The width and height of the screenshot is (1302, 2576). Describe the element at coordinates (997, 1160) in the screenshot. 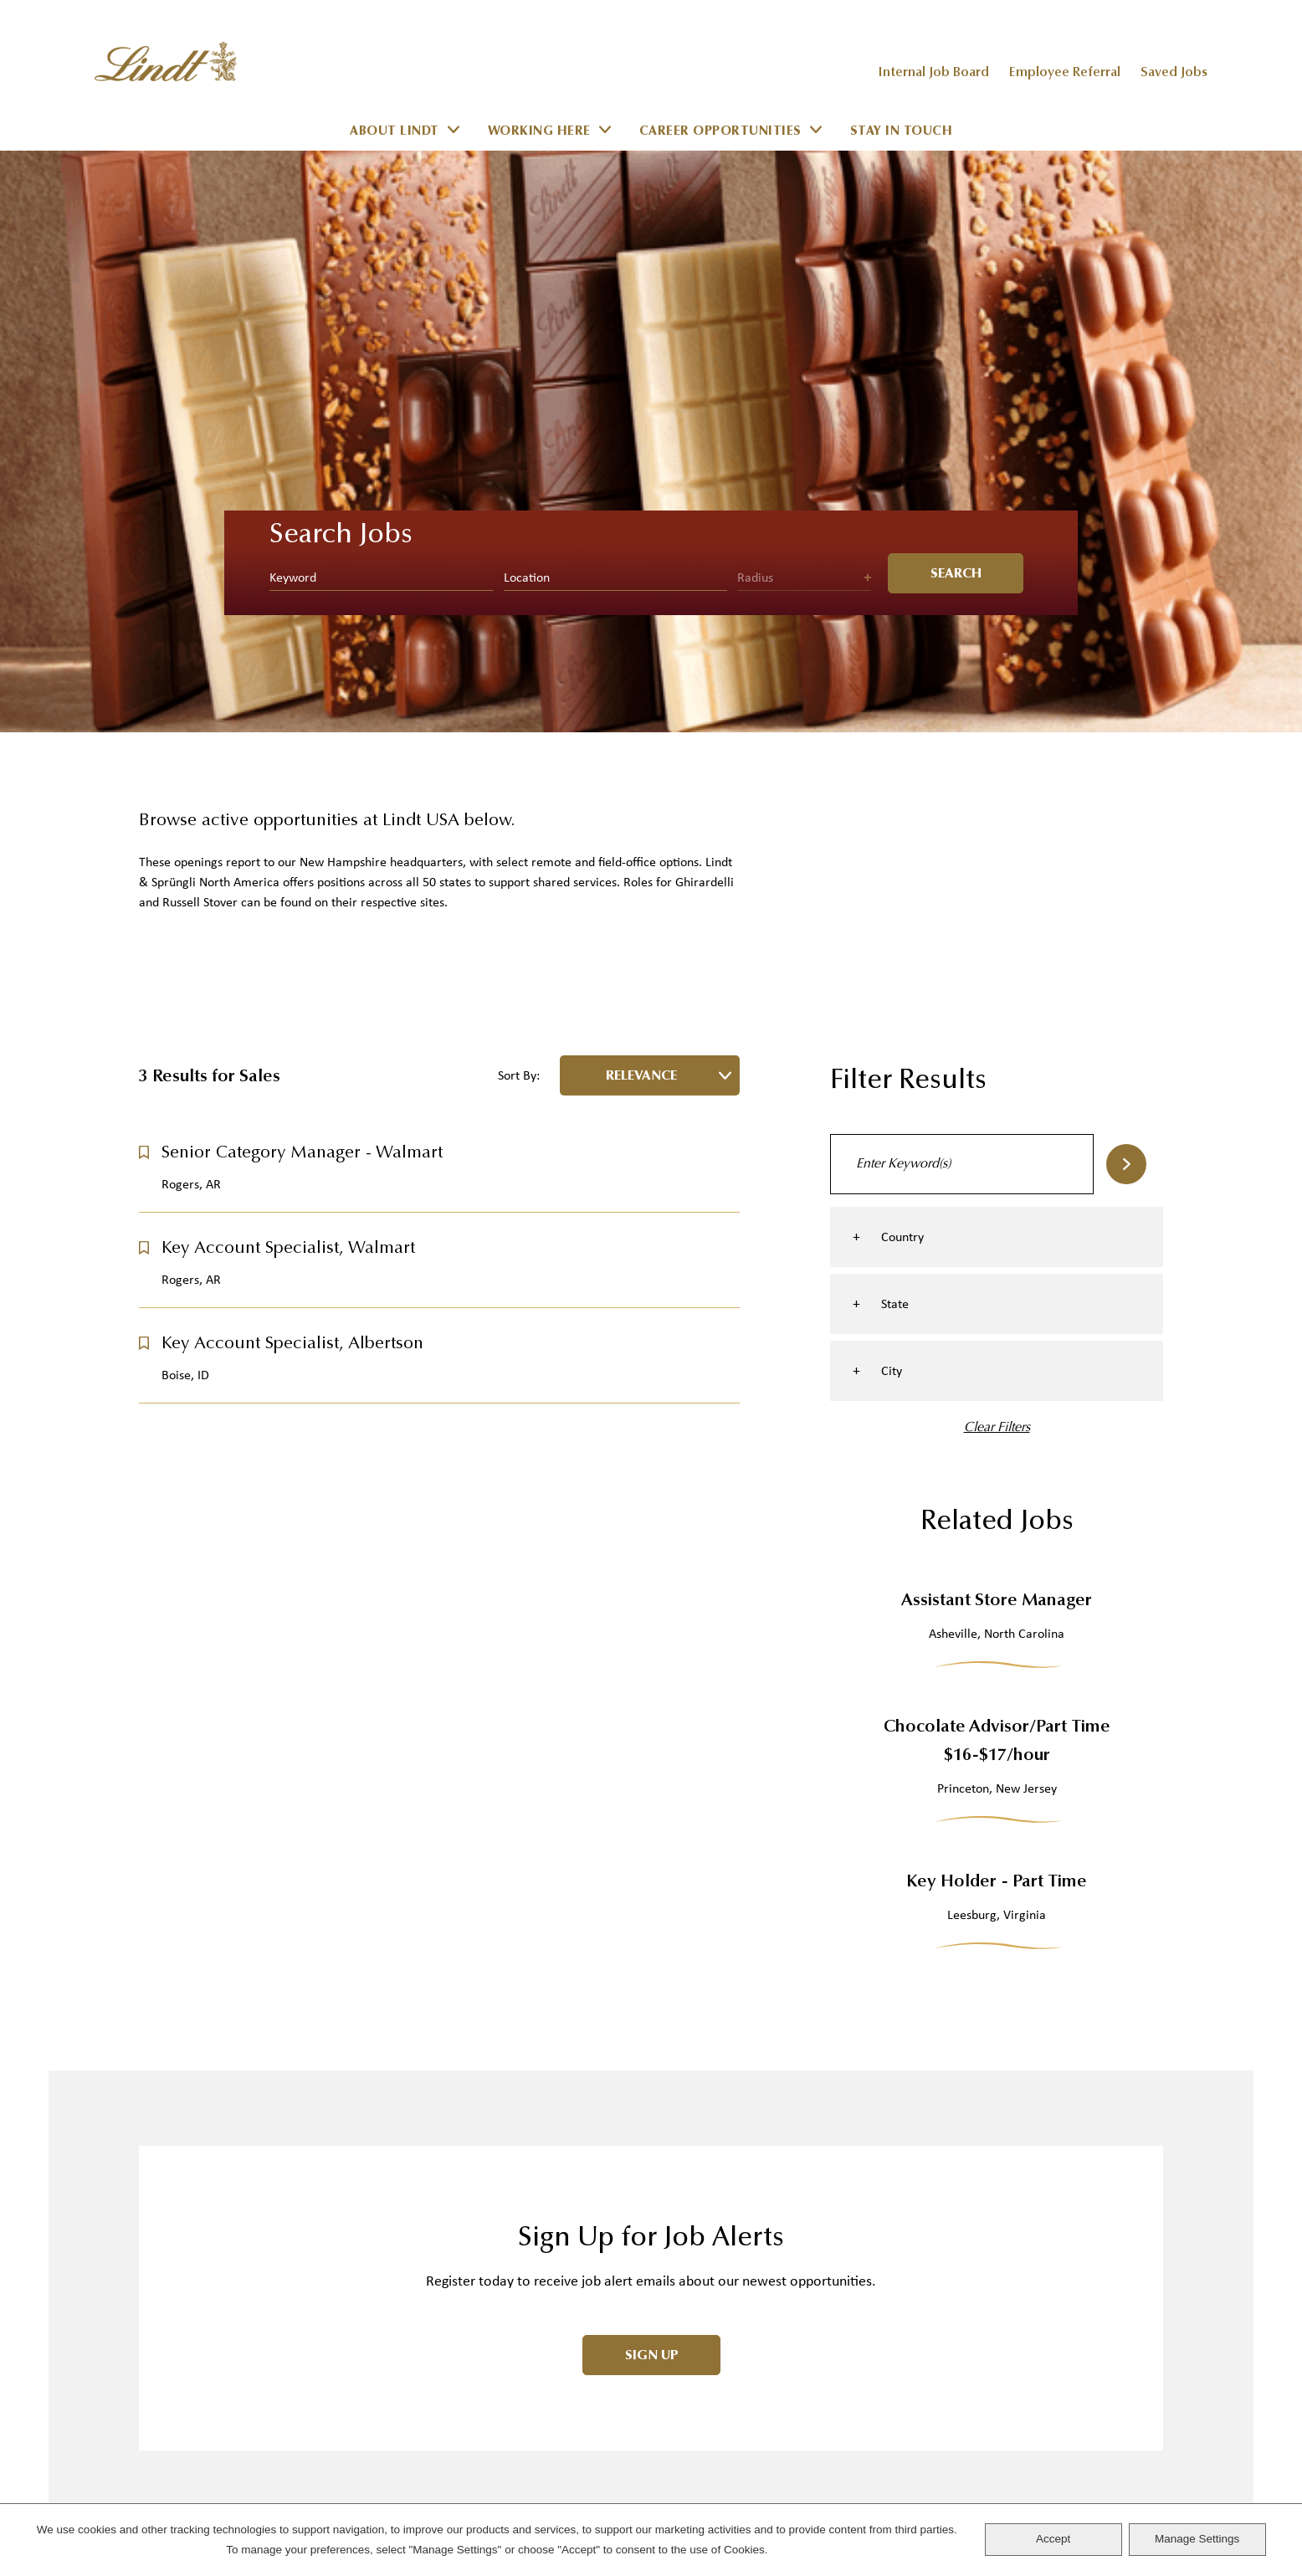

I see `Chocolate Advisor/Part Time $16-$17/hour` at that location.